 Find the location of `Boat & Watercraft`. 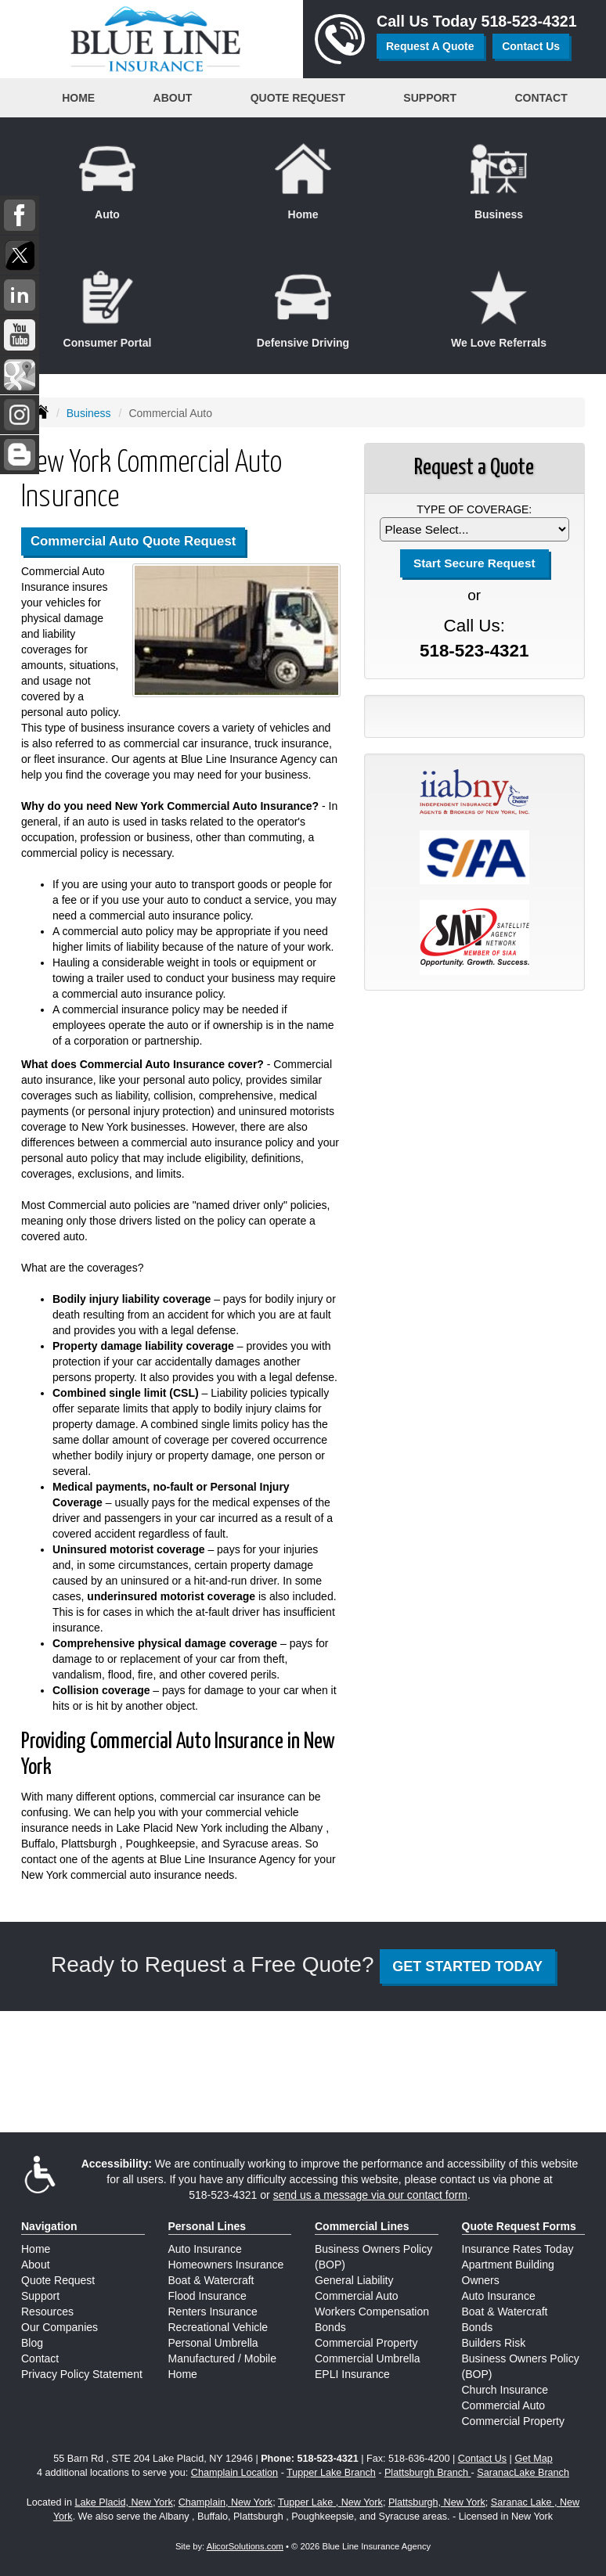

Boat & Watercraft is located at coordinates (211, 2280).